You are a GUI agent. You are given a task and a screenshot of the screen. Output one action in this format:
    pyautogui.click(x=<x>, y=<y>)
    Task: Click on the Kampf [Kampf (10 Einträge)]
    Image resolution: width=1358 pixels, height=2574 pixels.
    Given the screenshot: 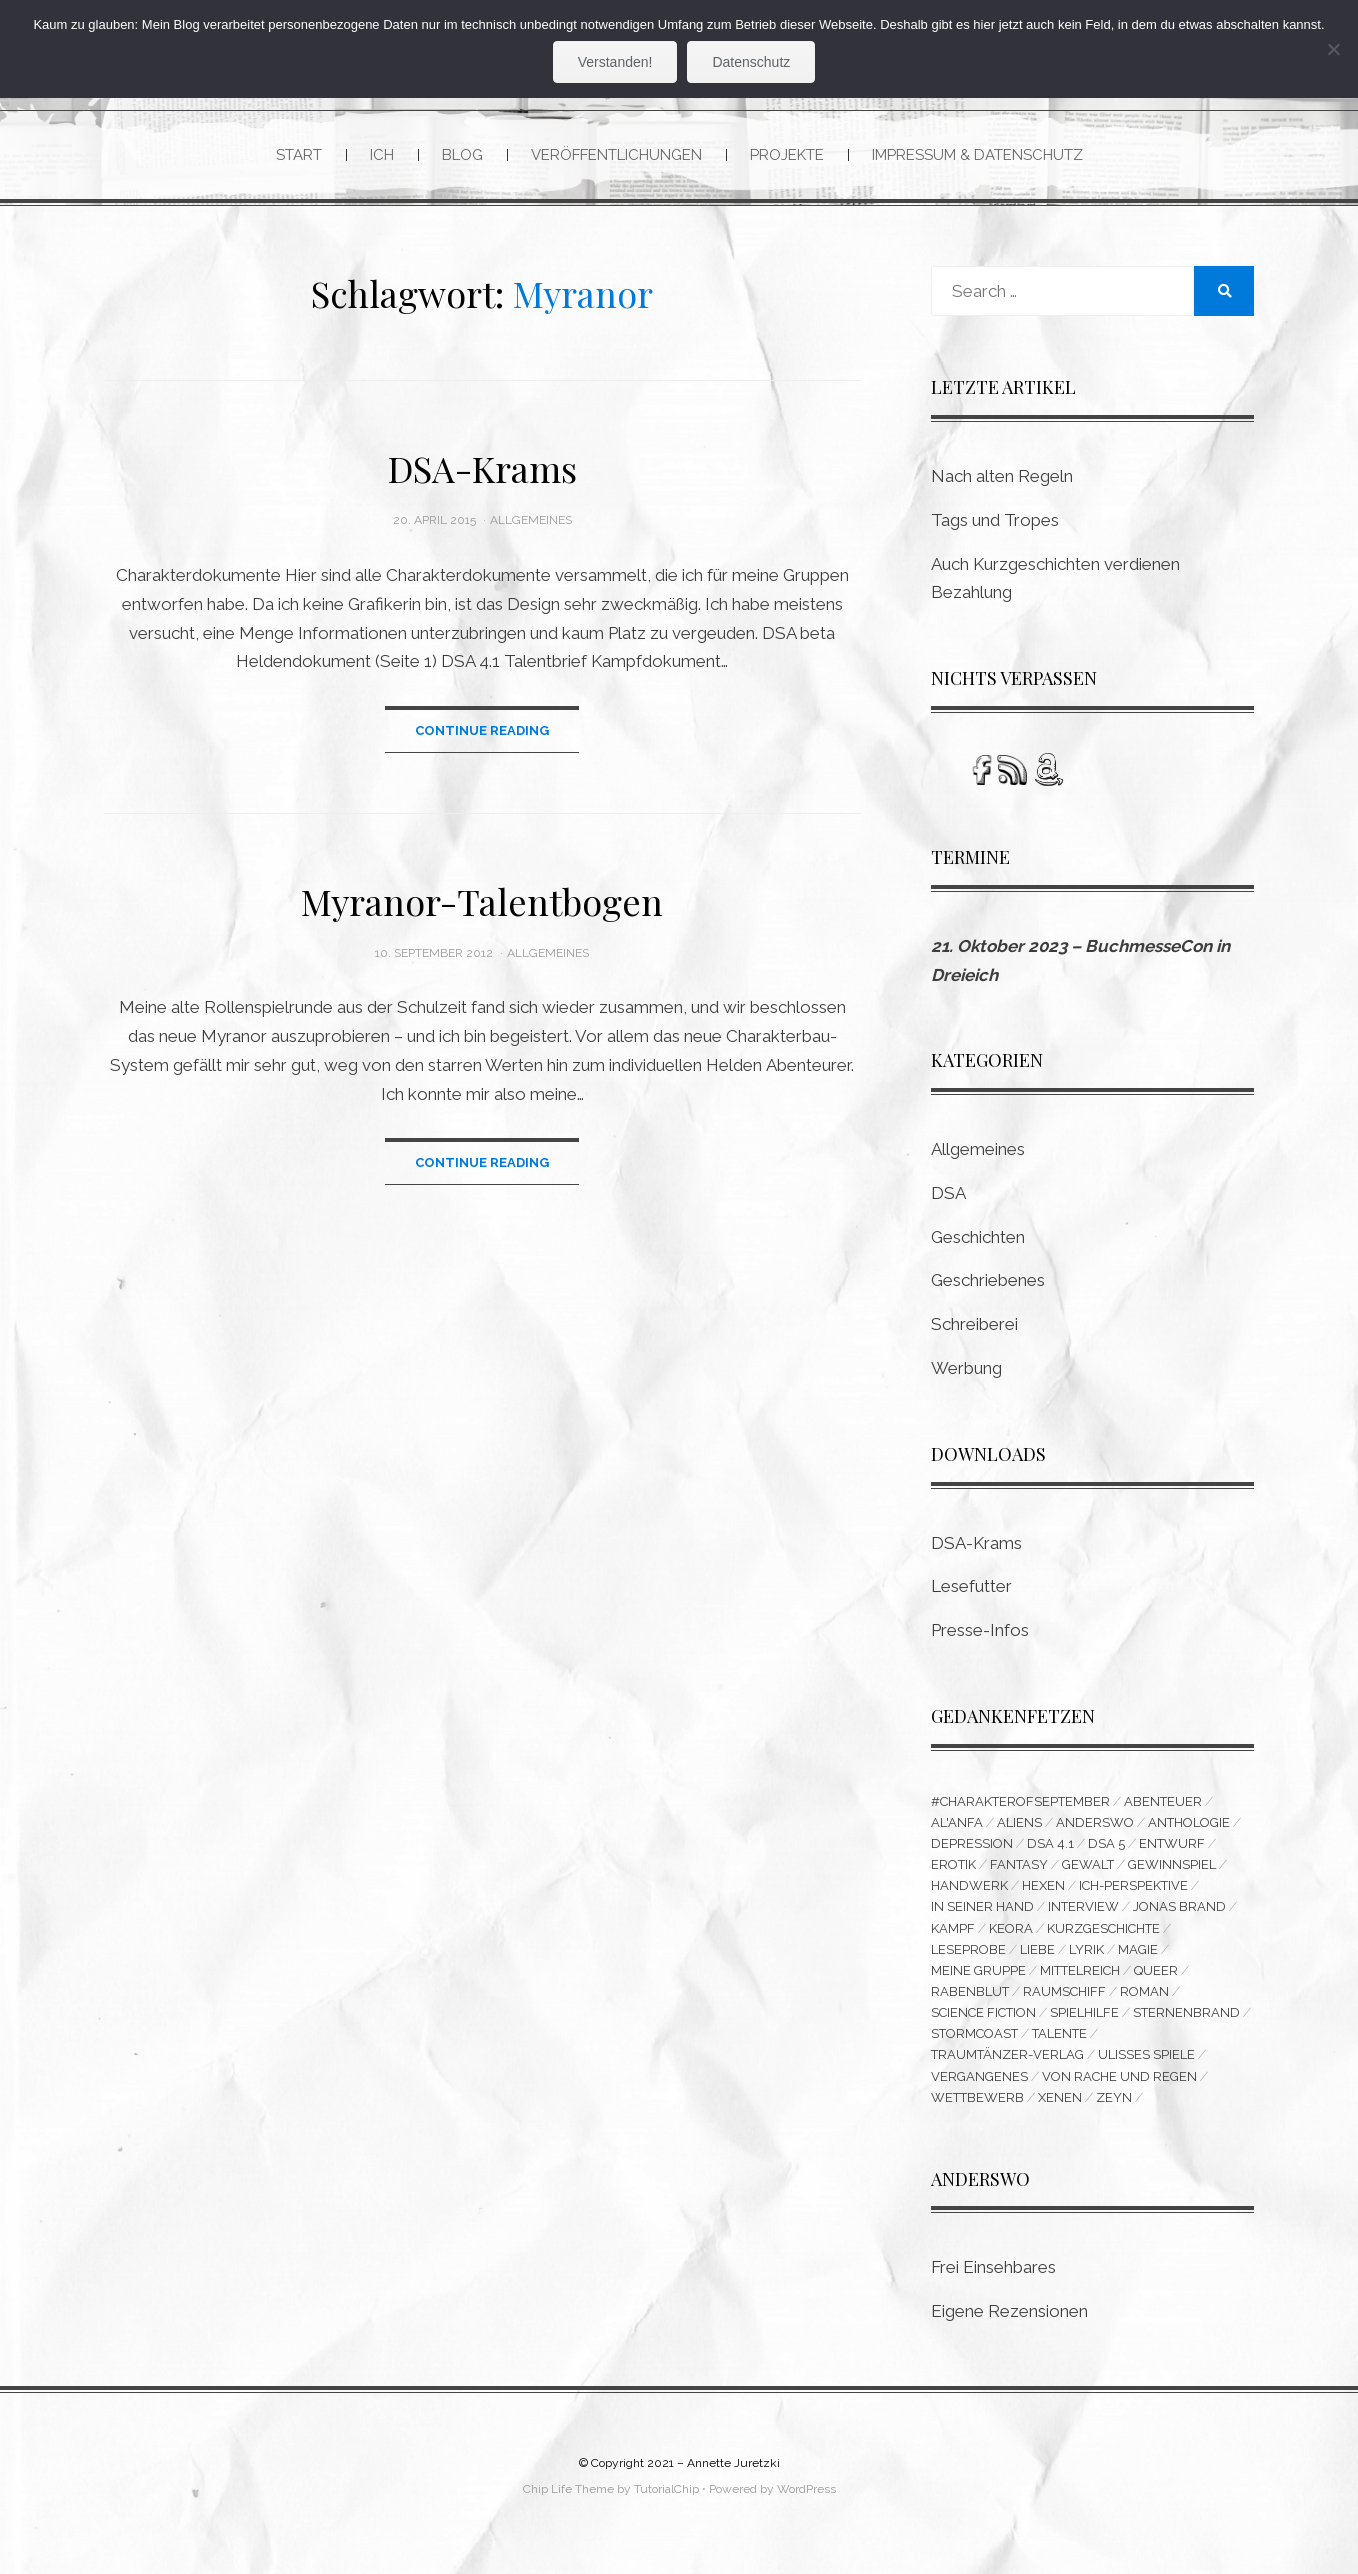 What is the action you would take?
    pyautogui.click(x=953, y=1934)
    